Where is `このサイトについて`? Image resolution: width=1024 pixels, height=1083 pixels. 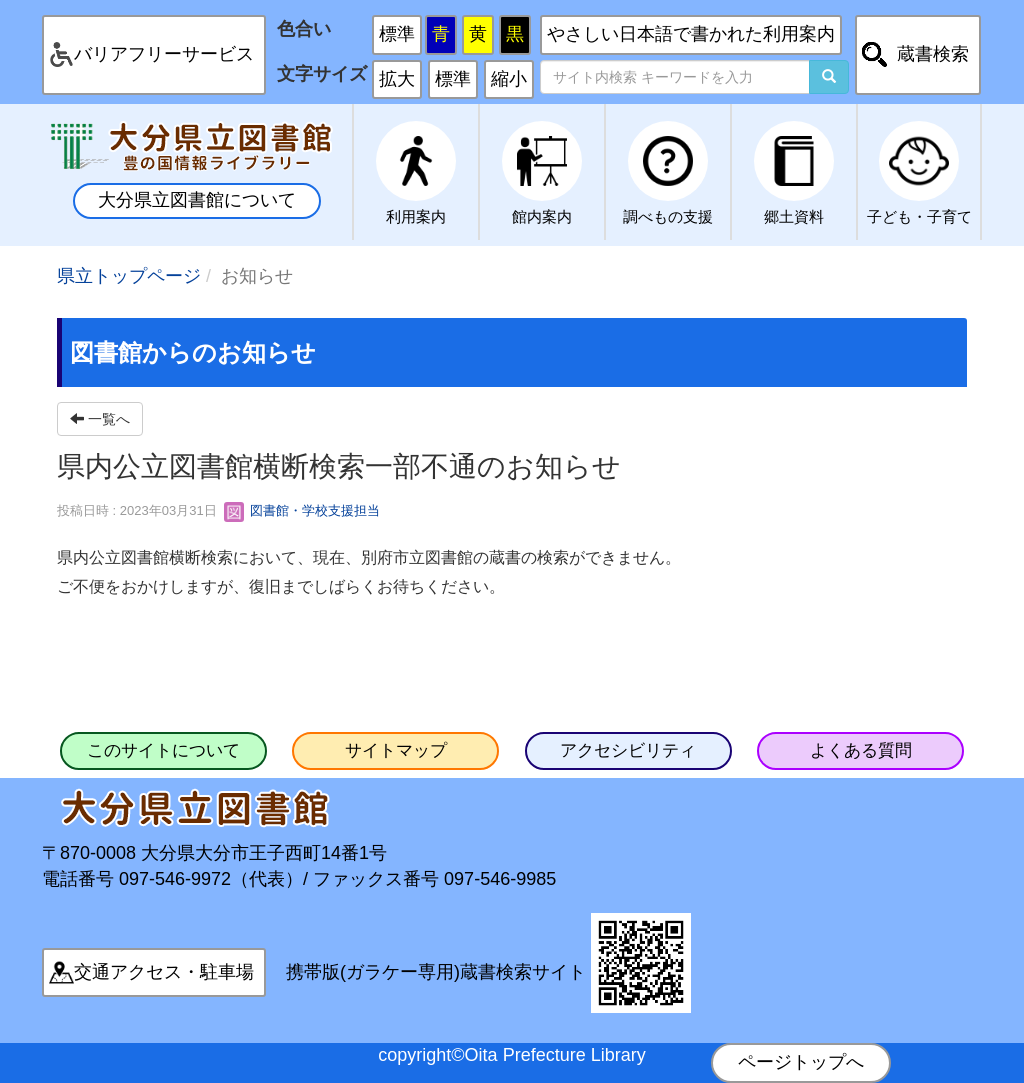
このサイトについて is located at coordinates (163, 750).